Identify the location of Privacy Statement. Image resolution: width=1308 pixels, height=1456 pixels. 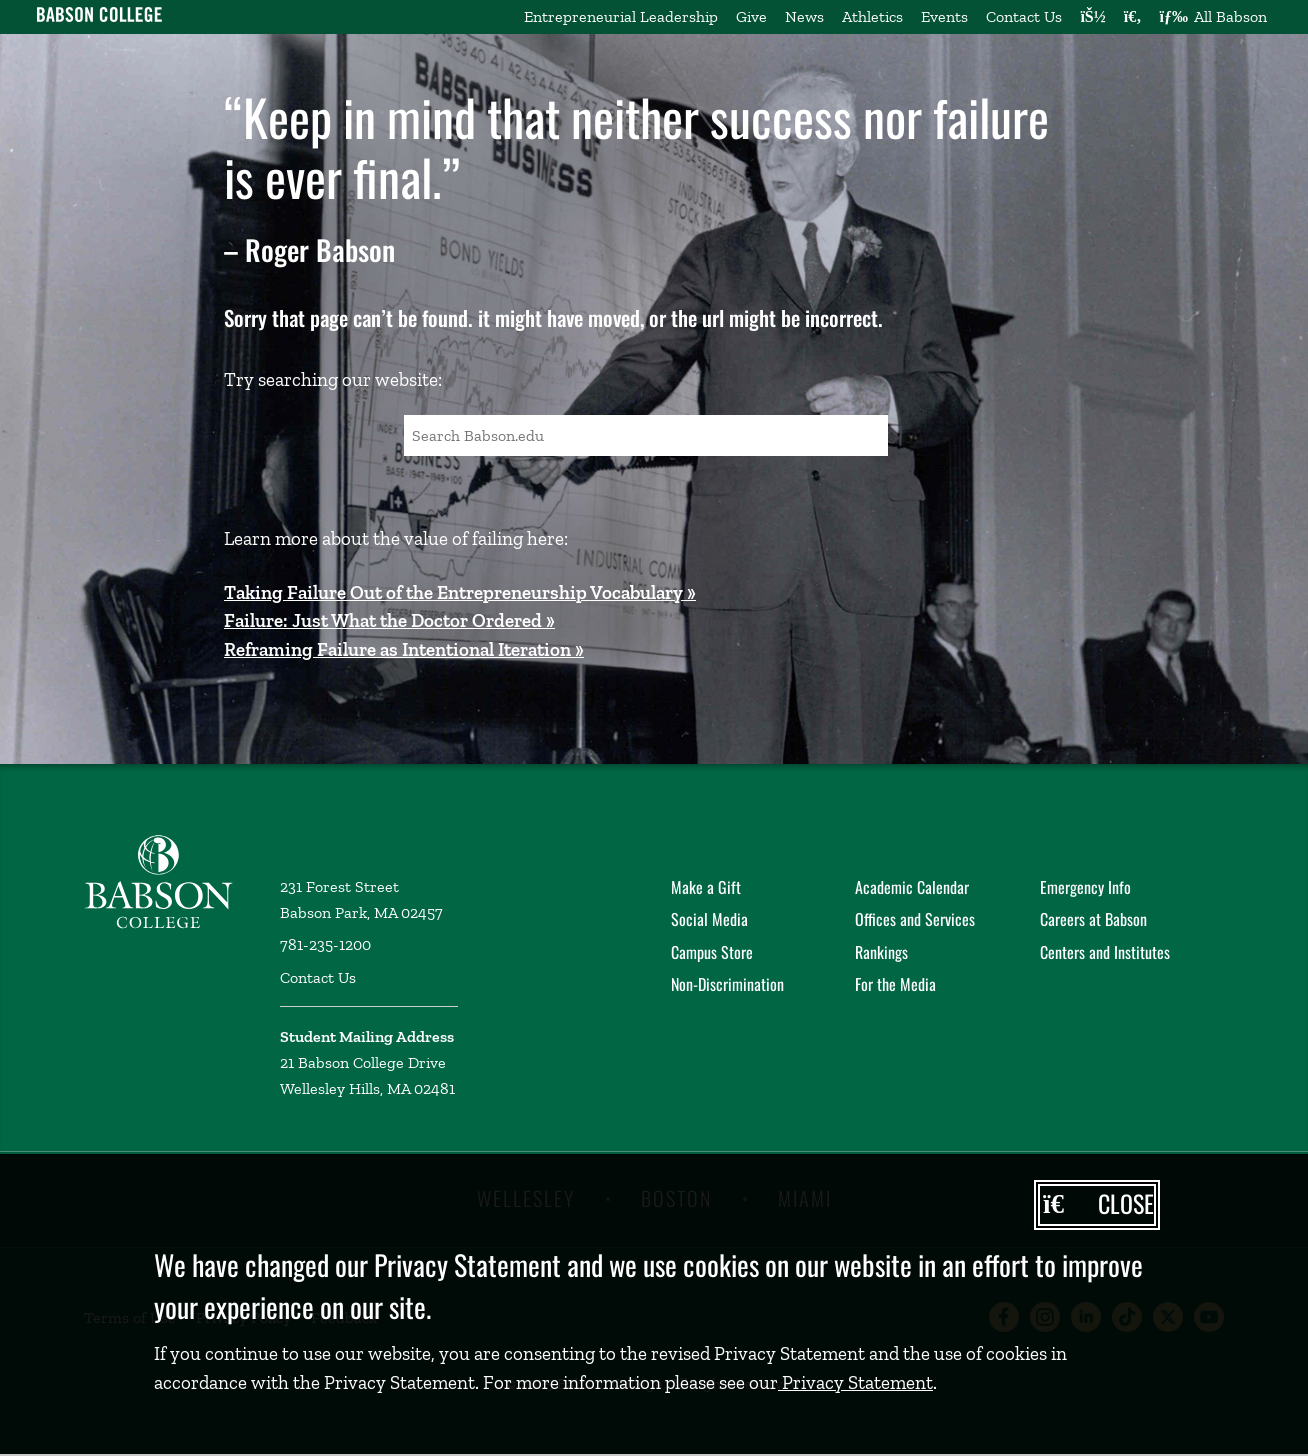
(855, 1382).